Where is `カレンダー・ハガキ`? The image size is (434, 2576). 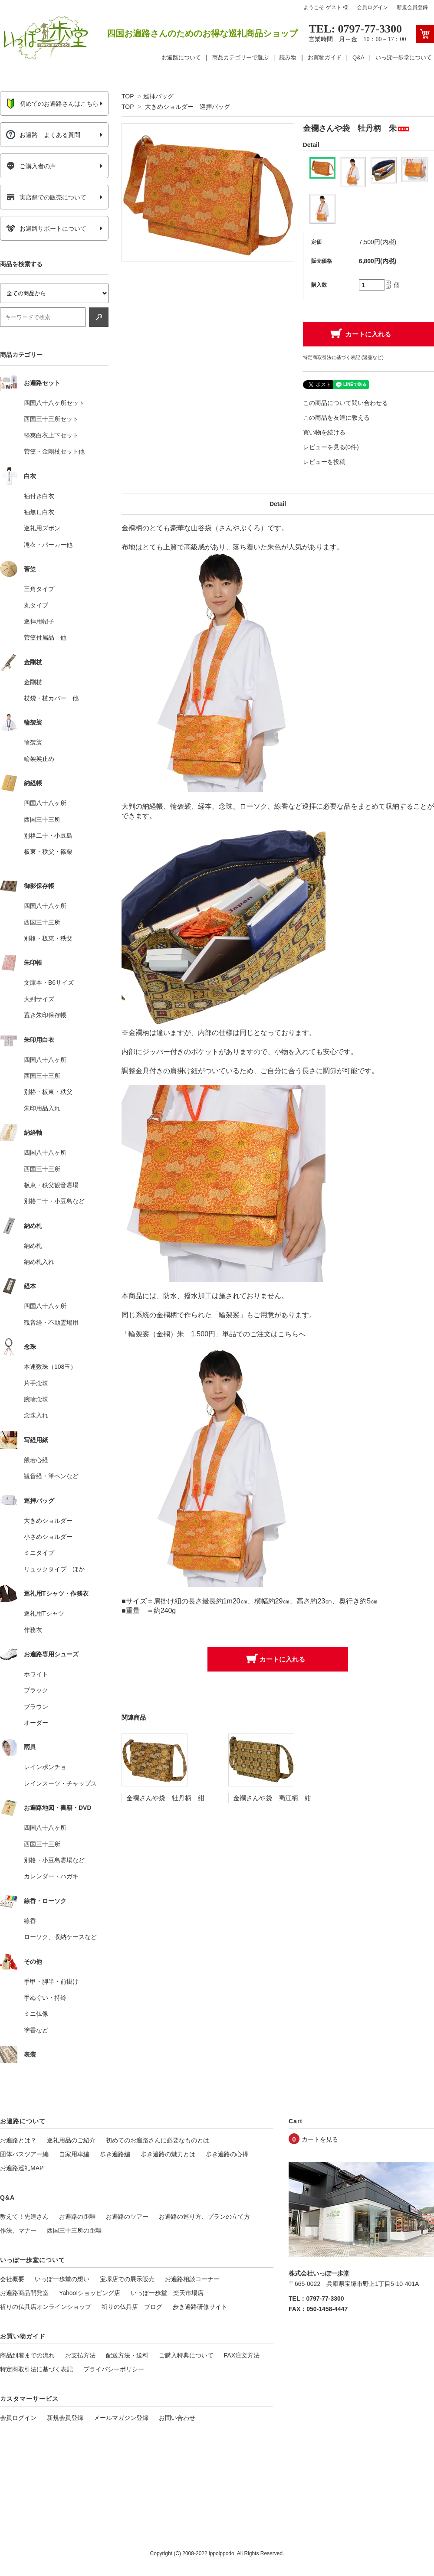
カレンダー・ハガキ is located at coordinates (51, 1876).